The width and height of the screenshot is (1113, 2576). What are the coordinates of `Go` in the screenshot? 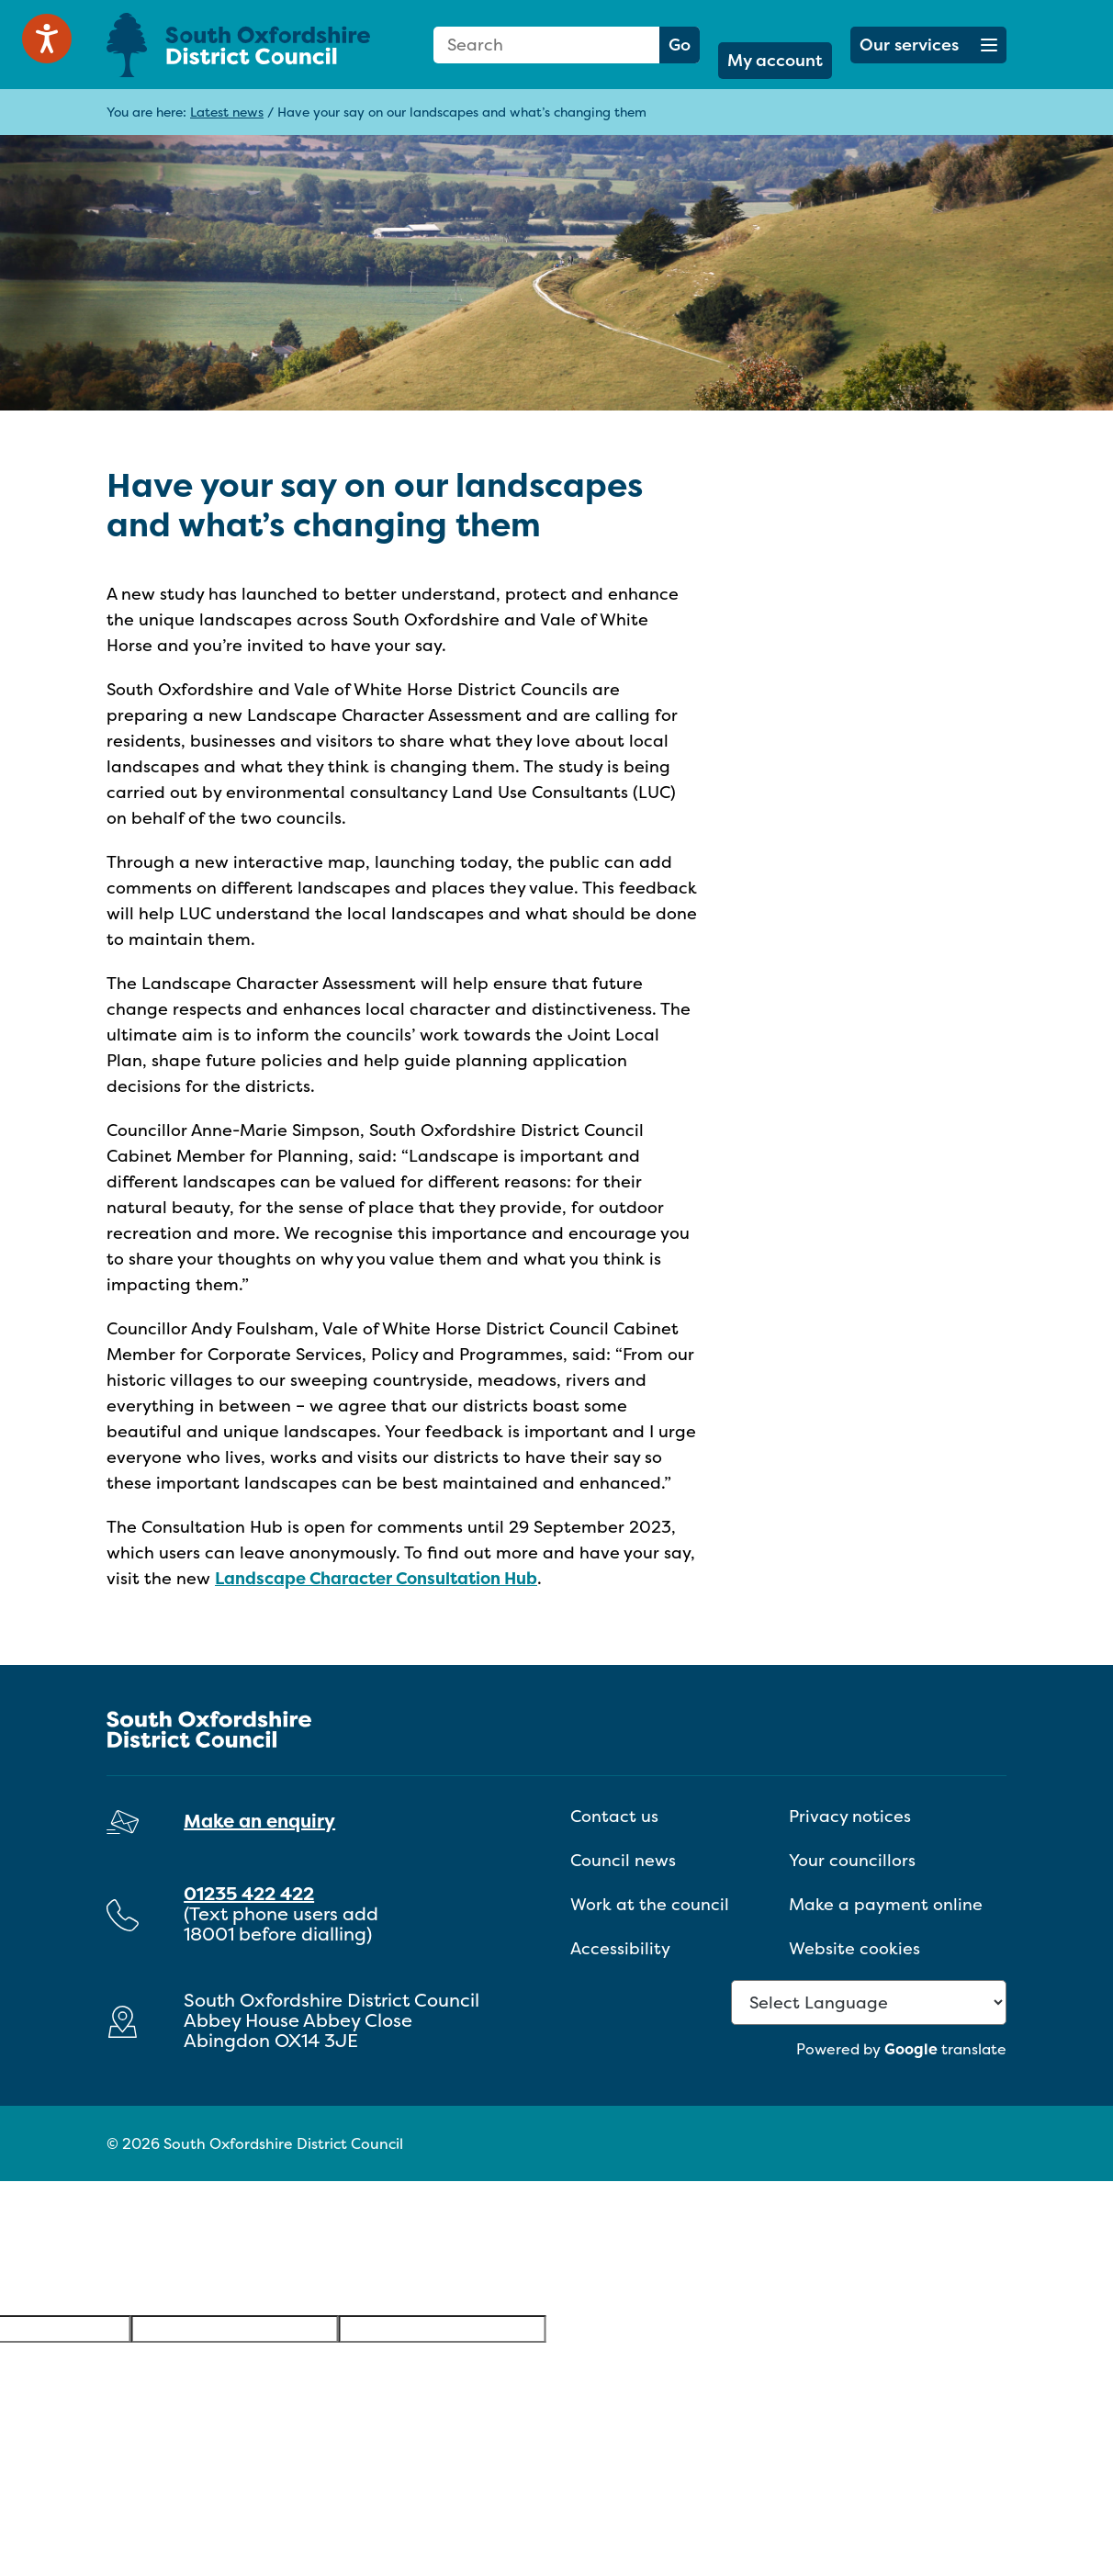 It's located at (680, 44).